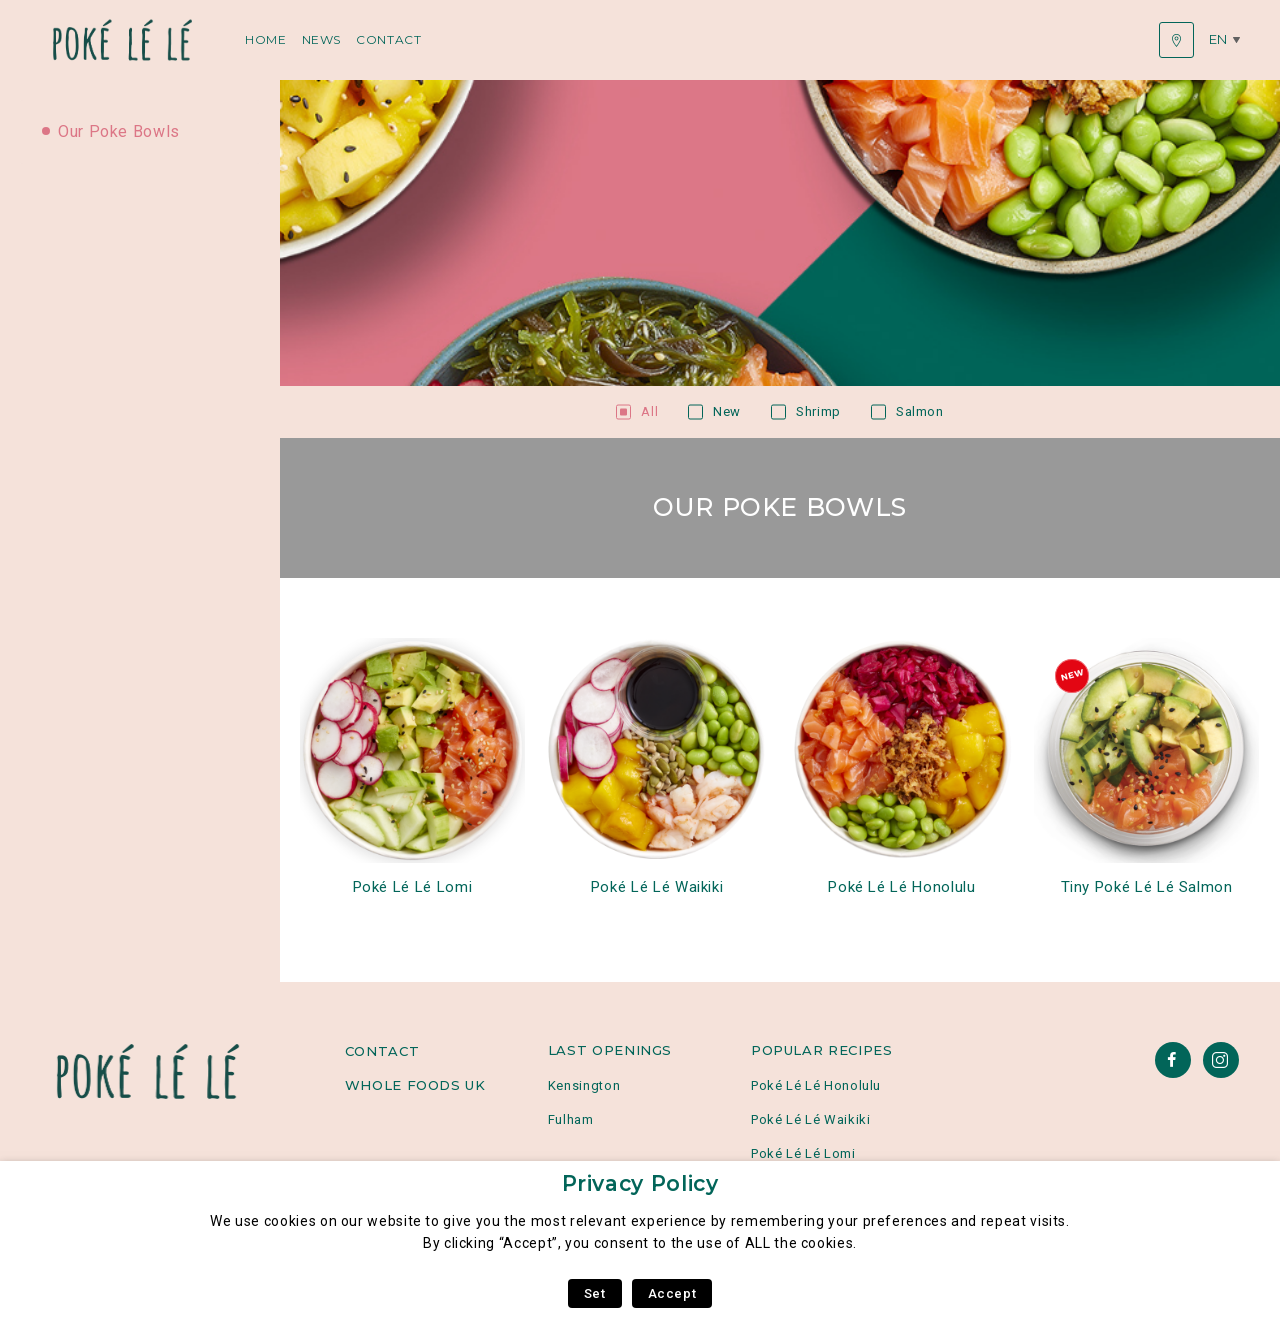 The image size is (1280, 1343). Describe the element at coordinates (388, 39) in the screenshot. I see `Contact` at that location.